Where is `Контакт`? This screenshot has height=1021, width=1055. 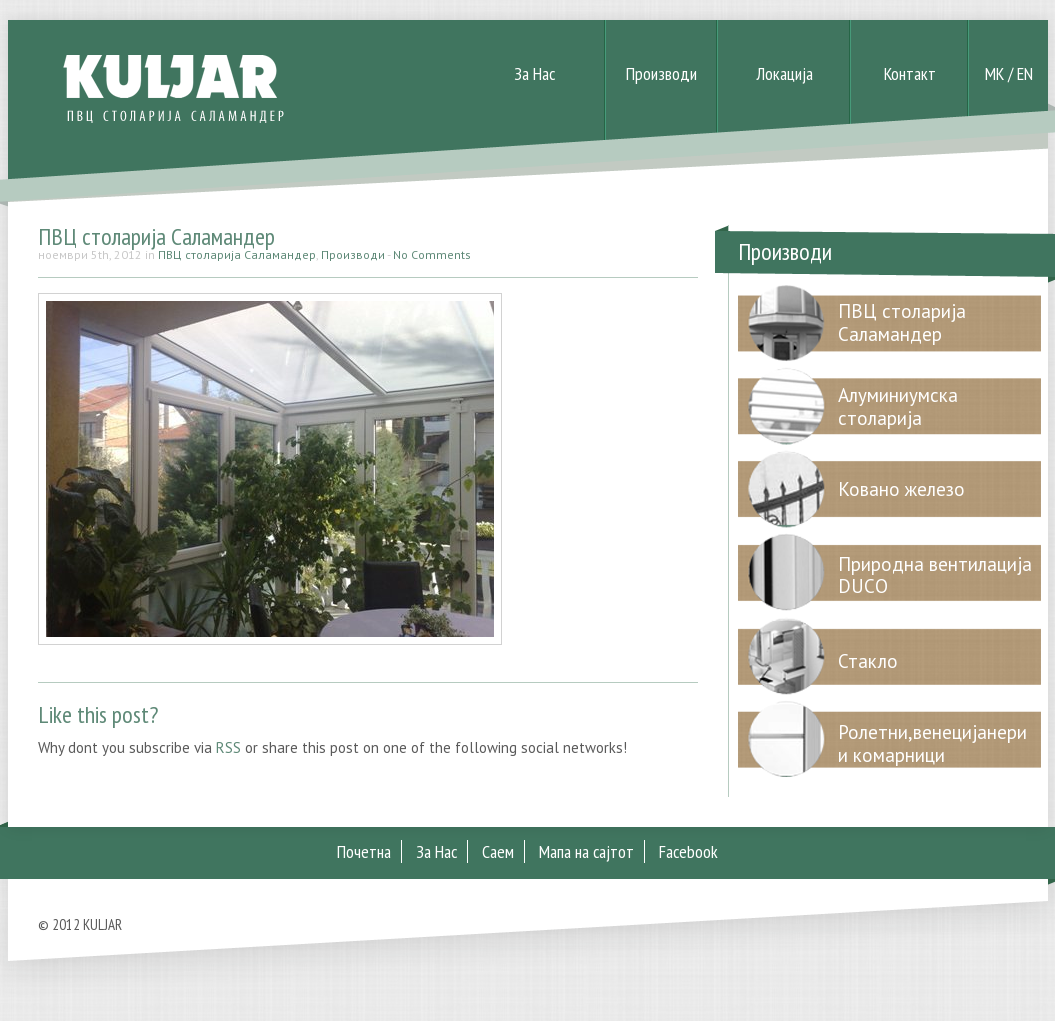
Контакт is located at coordinates (910, 73).